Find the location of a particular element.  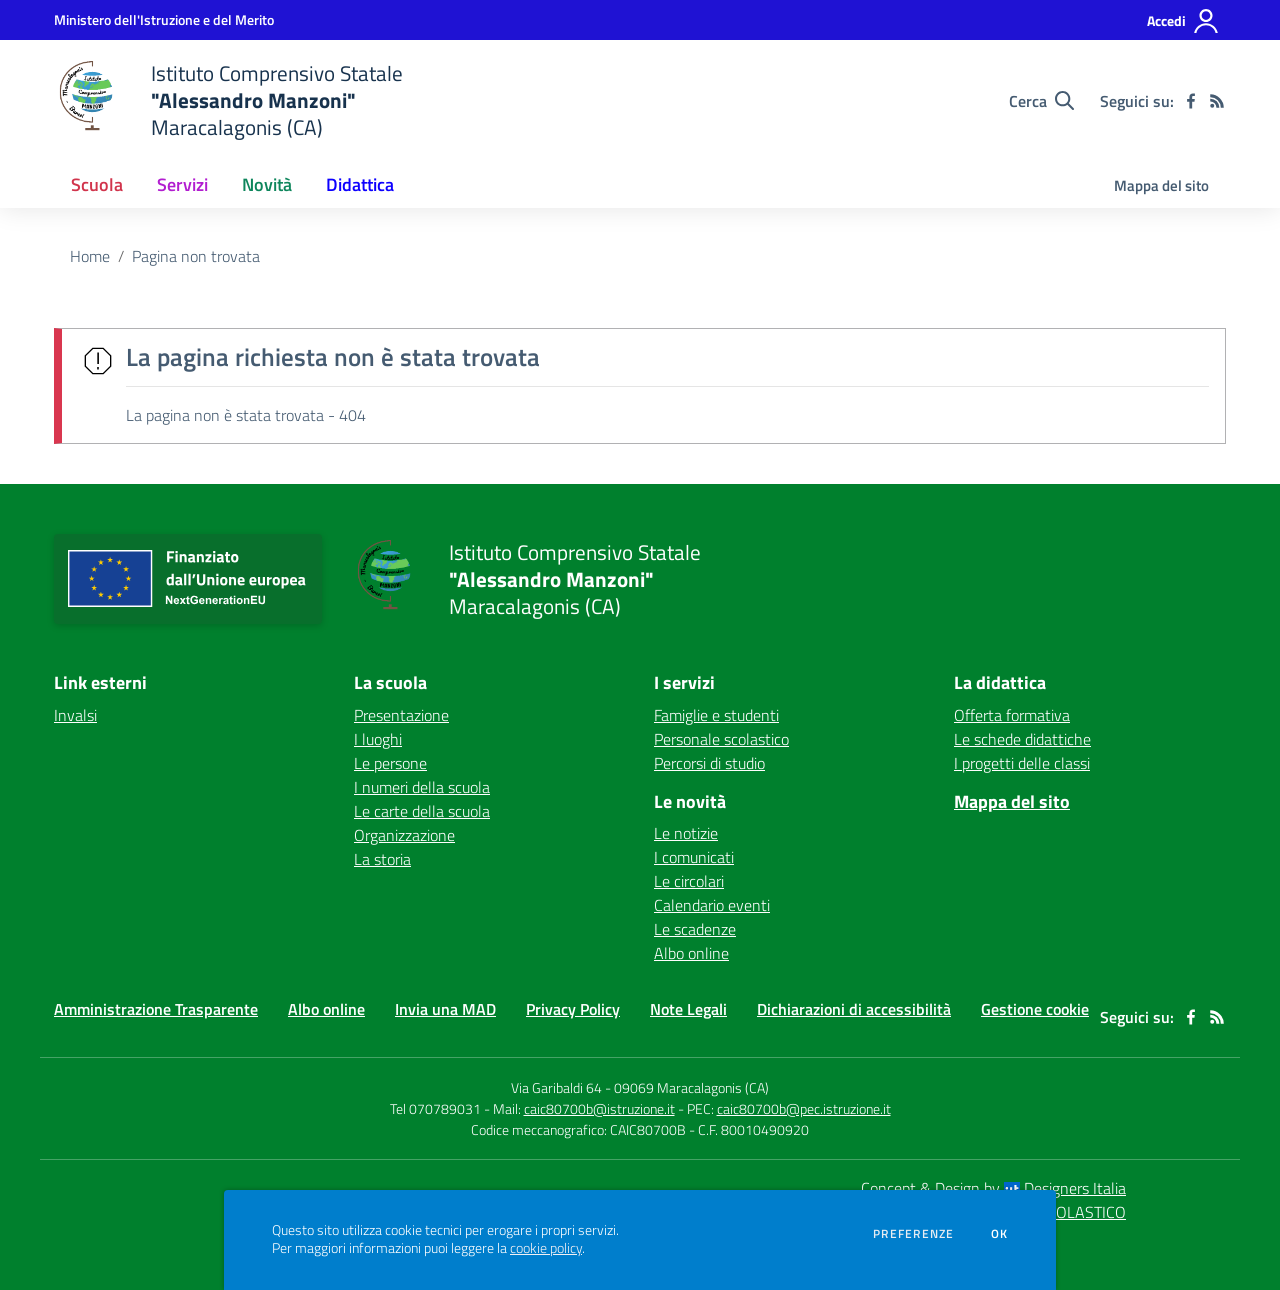

Note Legali is located at coordinates (688, 1009).